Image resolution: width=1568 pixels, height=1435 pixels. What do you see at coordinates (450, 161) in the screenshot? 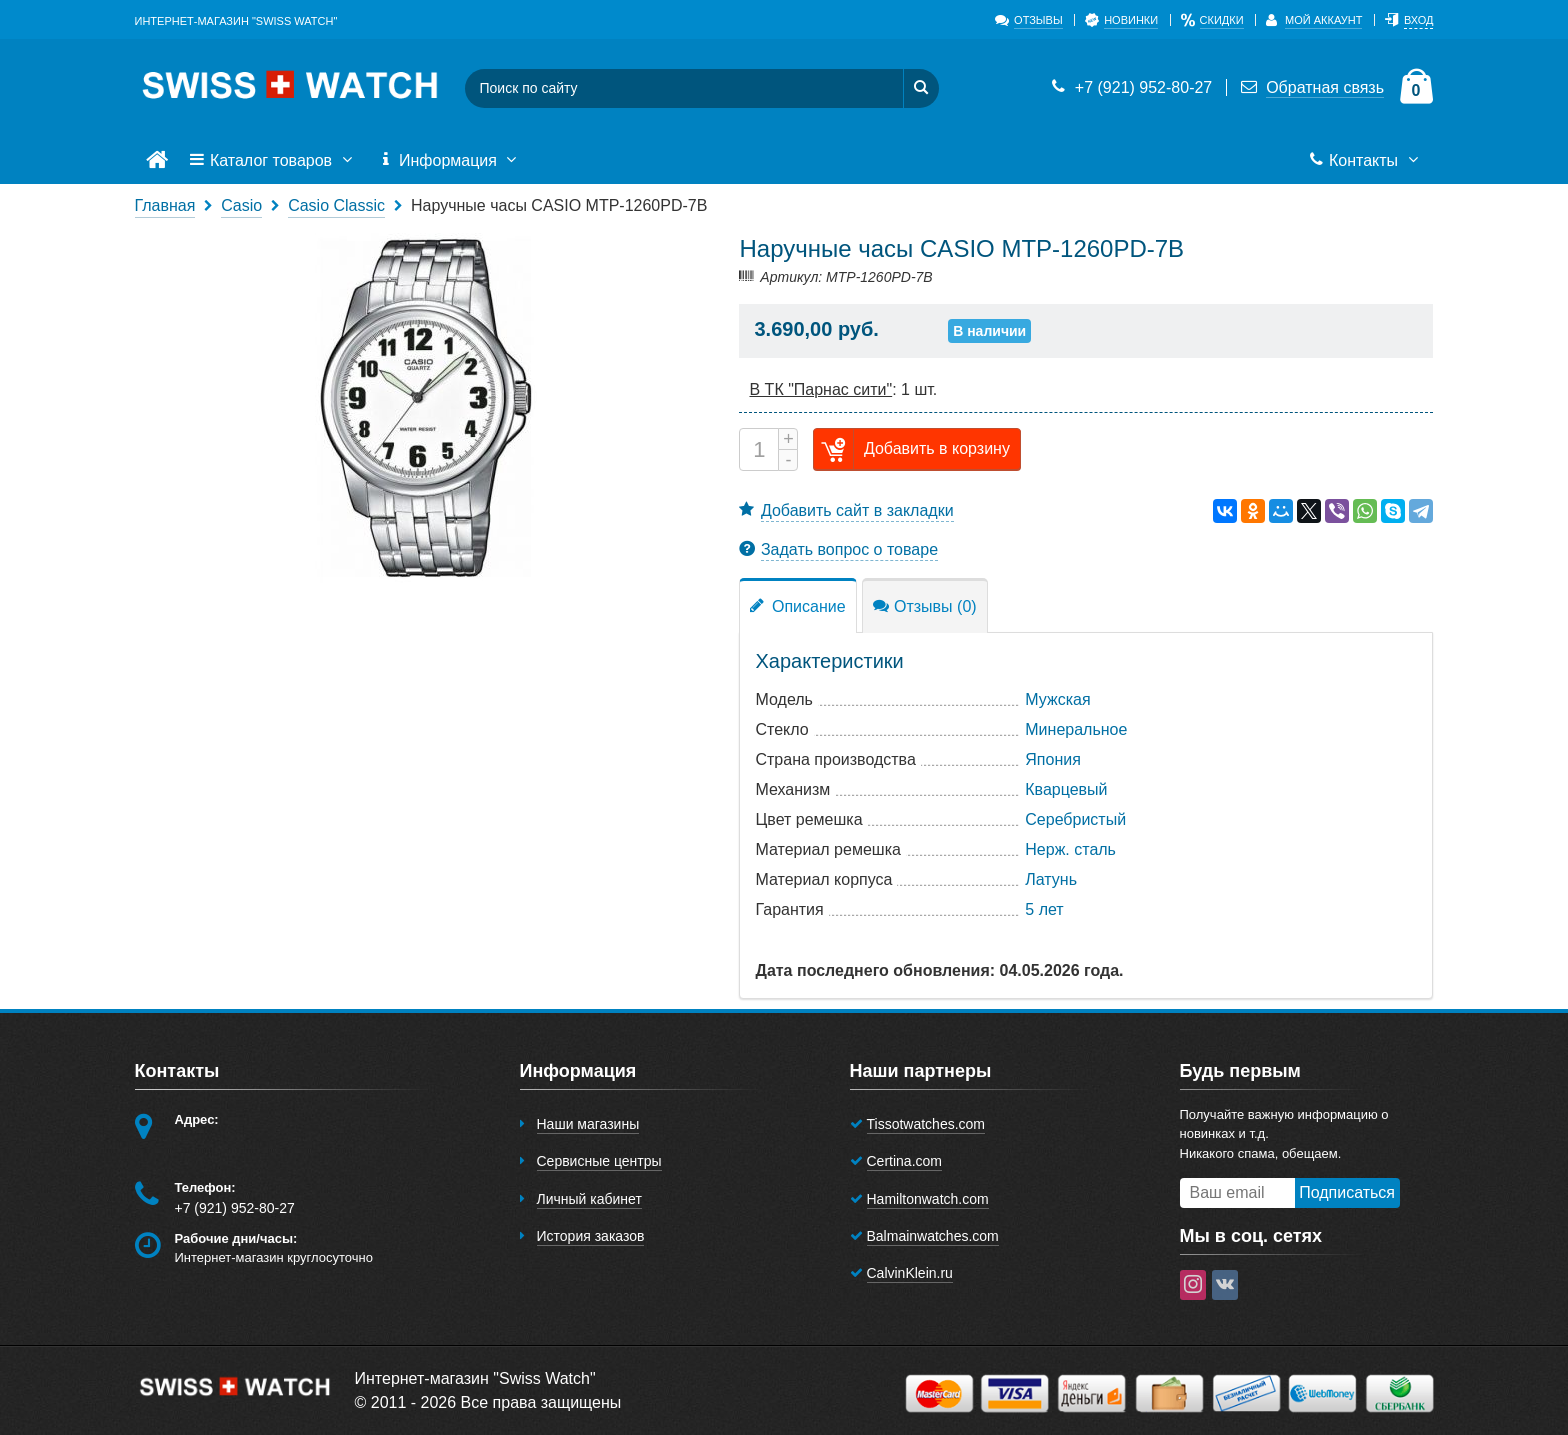
I see `Информация` at bounding box center [450, 161].